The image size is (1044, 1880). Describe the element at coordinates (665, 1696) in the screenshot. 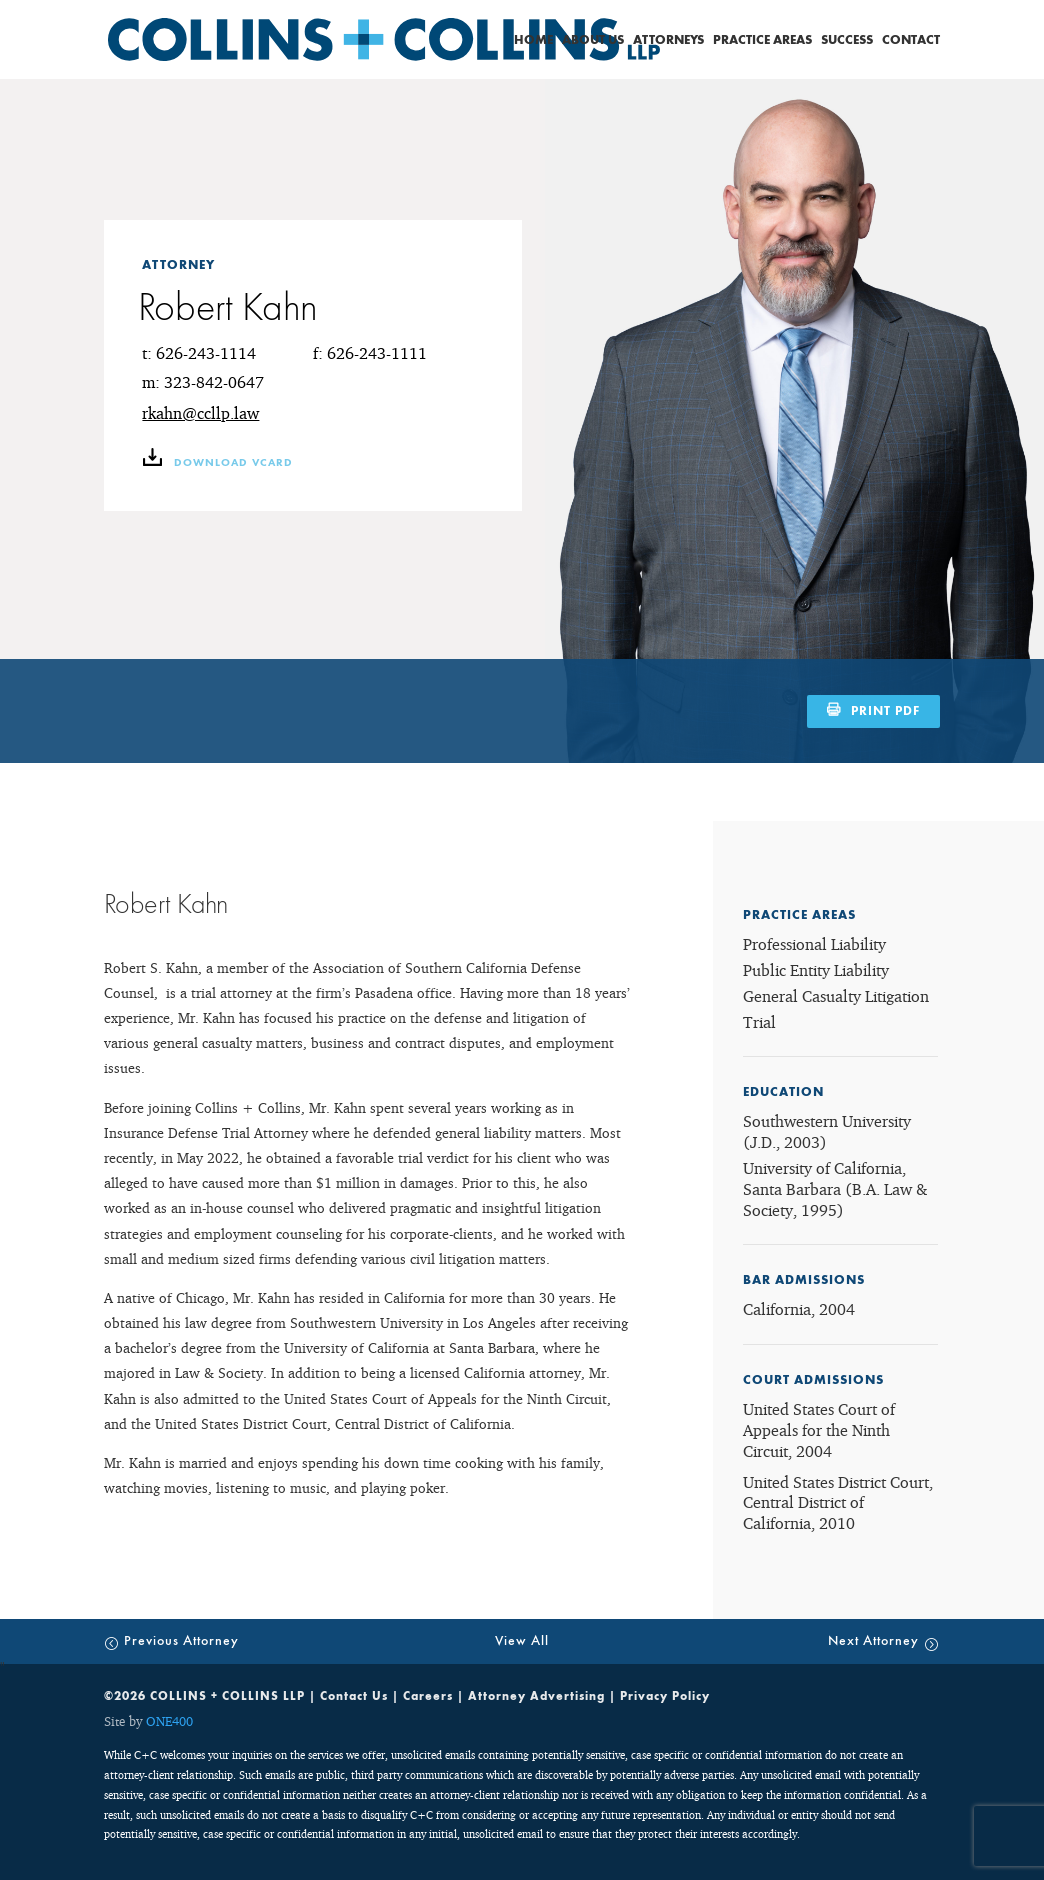

I see `Privacy Policy` at that location.